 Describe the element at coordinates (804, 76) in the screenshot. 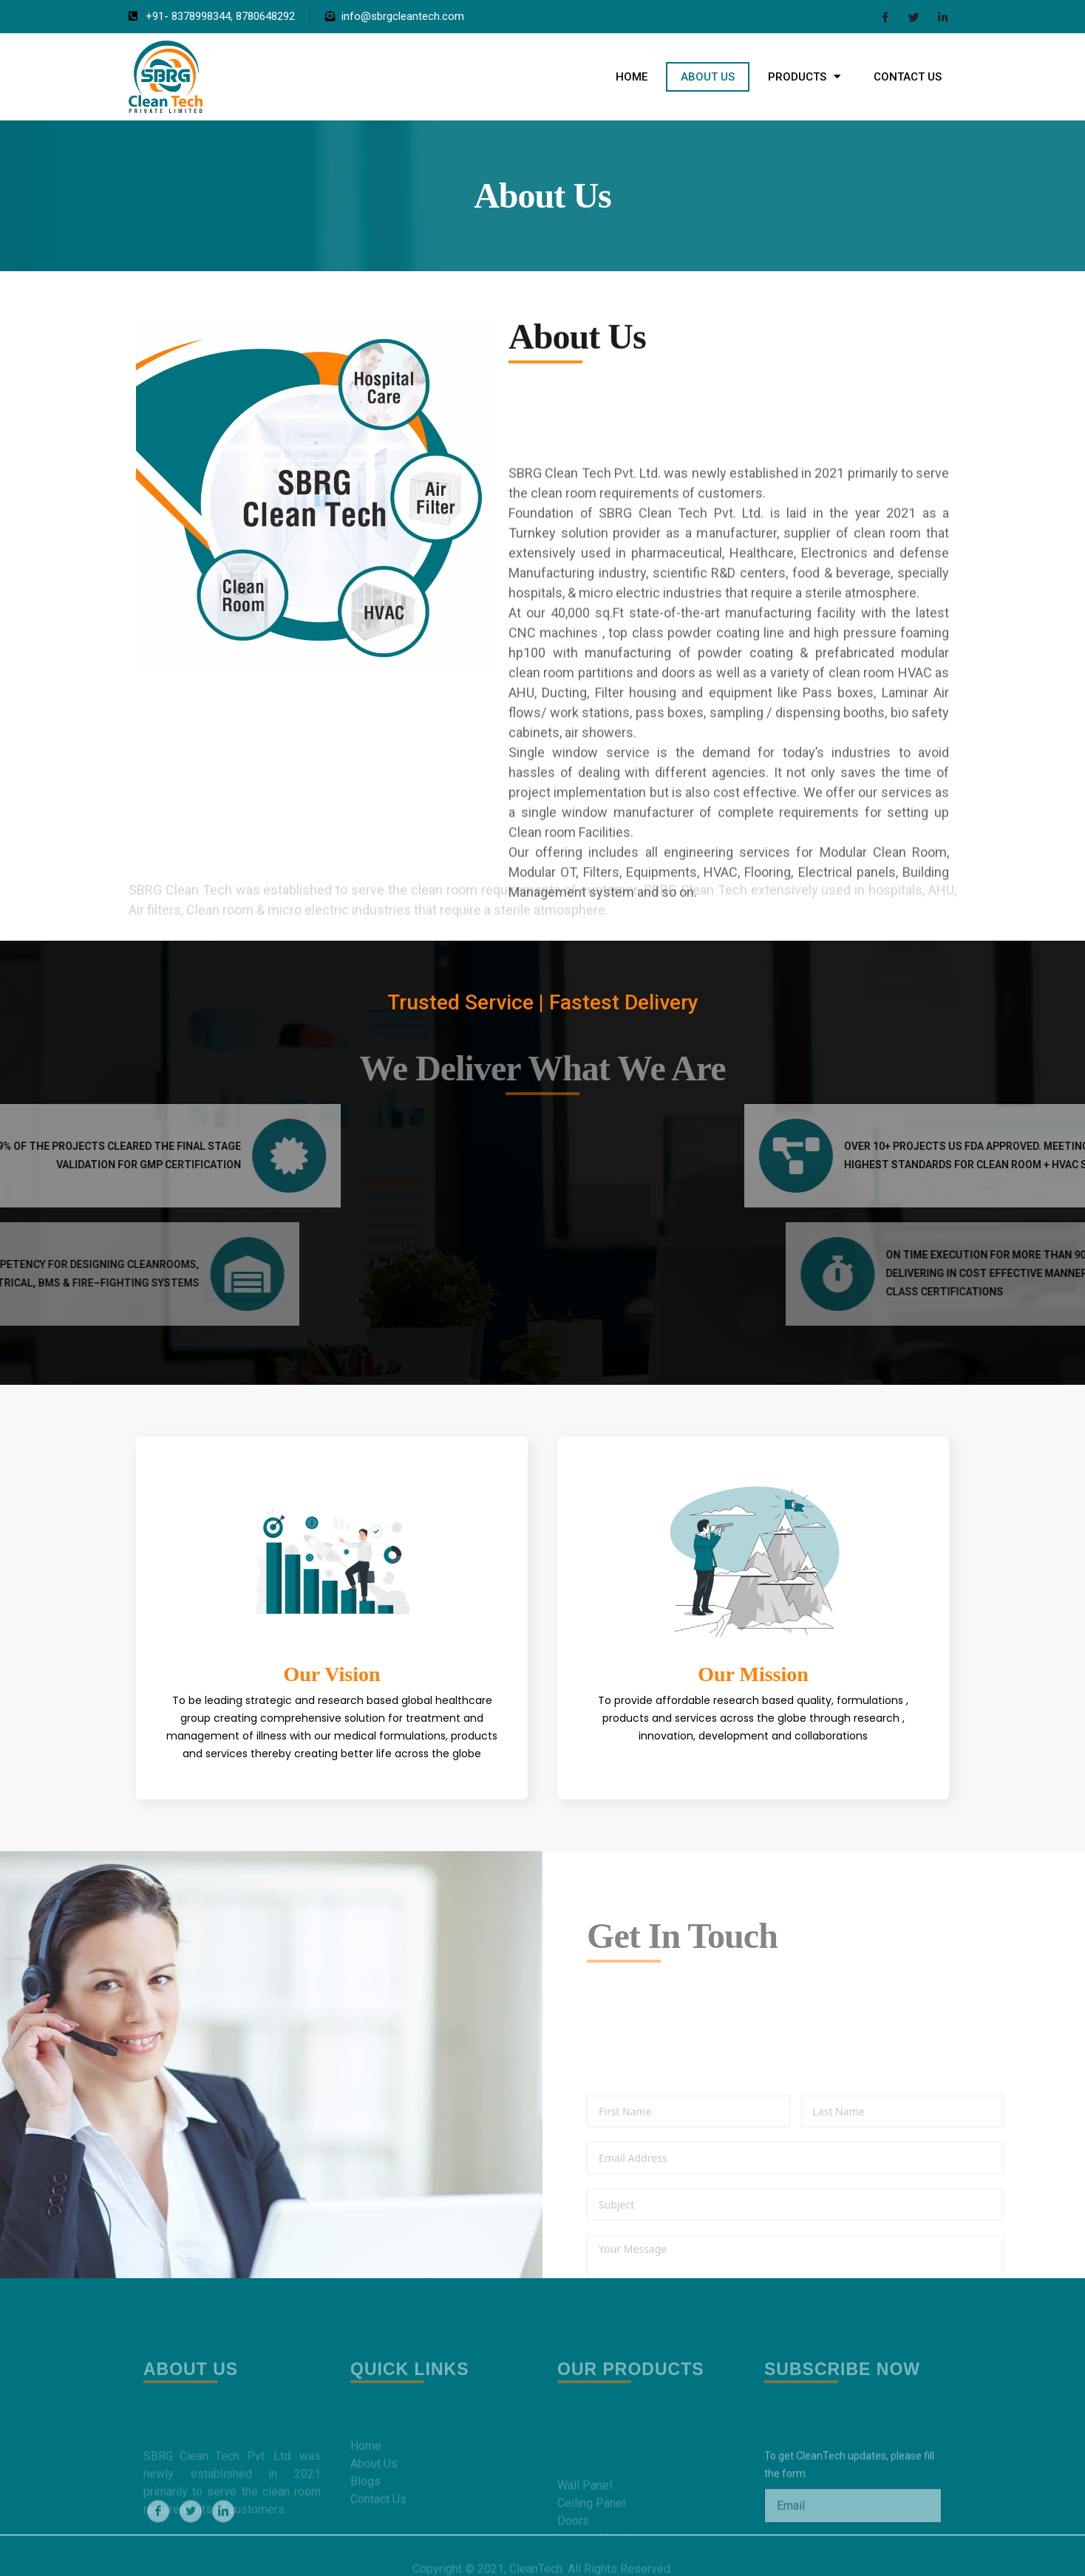

I see `Products` at that location.